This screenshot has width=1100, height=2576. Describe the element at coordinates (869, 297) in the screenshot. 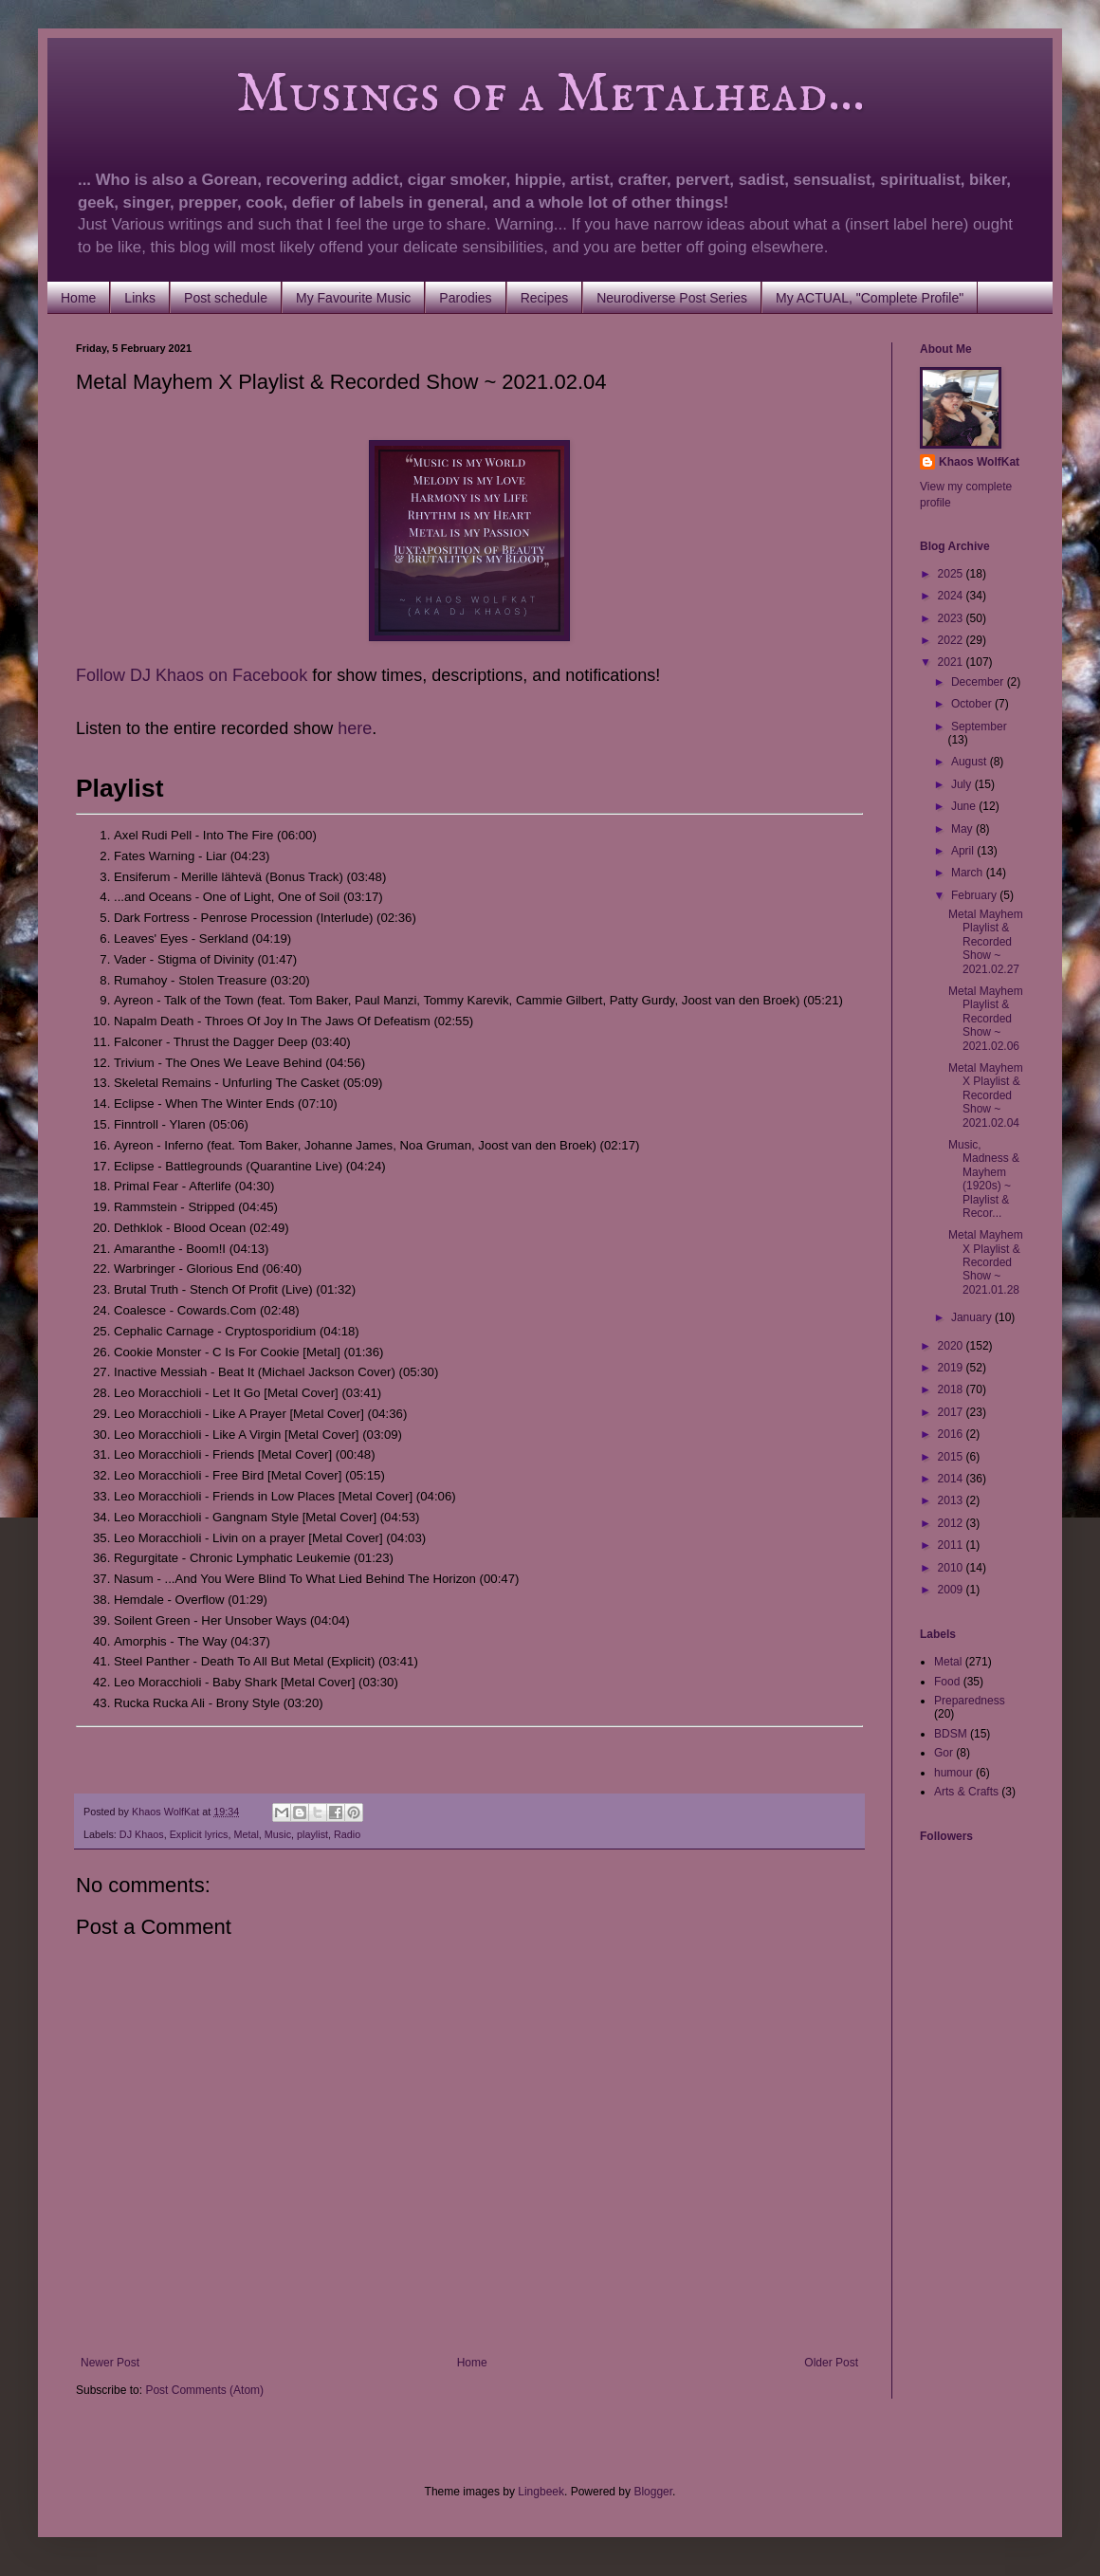

I see `My ACTUAL, "Complete Profile"` at that location.